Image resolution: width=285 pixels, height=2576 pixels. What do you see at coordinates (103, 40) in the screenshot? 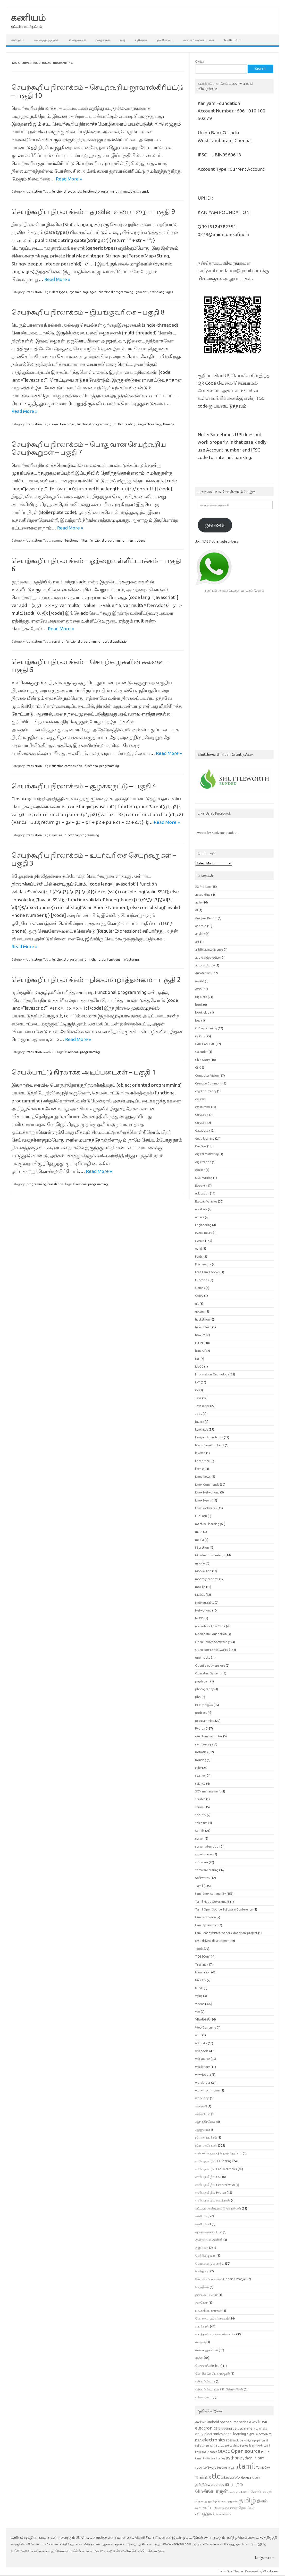
I see `நிகழ்வுகள்` at bounding box center [103, 40].